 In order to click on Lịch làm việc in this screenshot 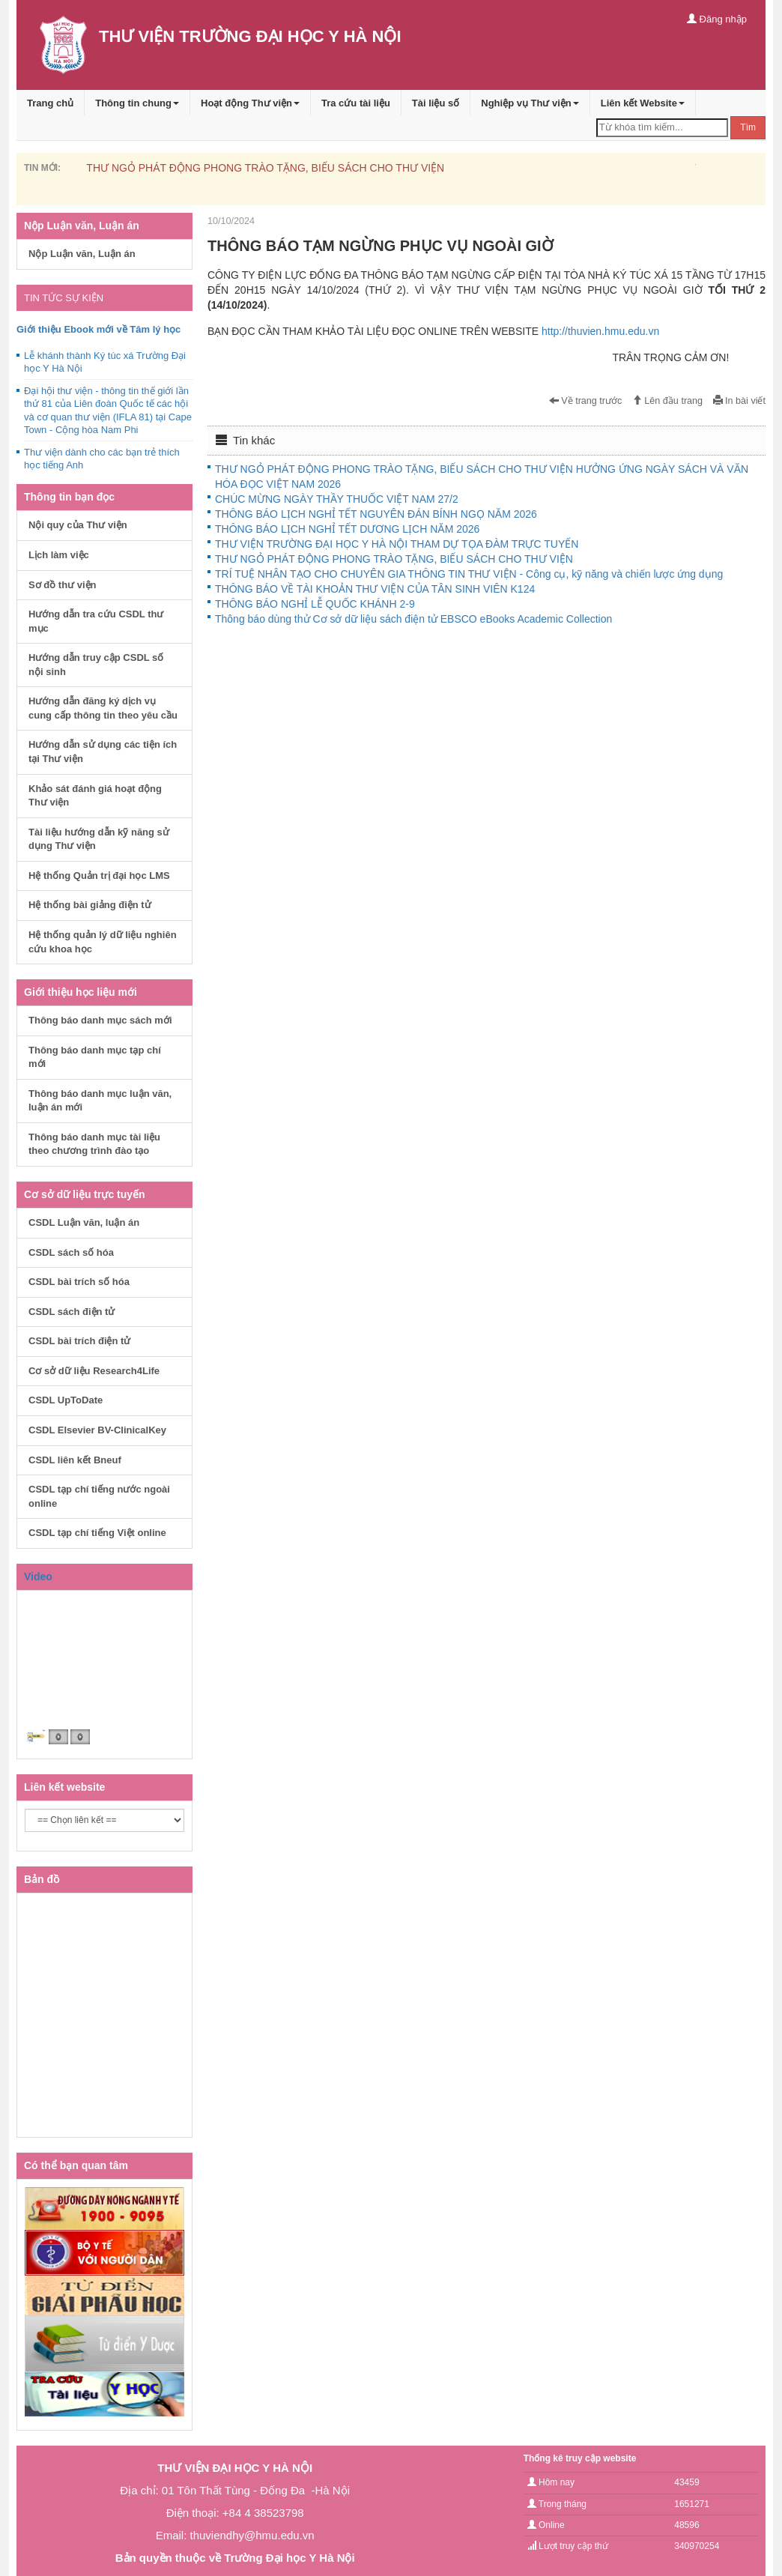, I will do `click(58, 554)`.